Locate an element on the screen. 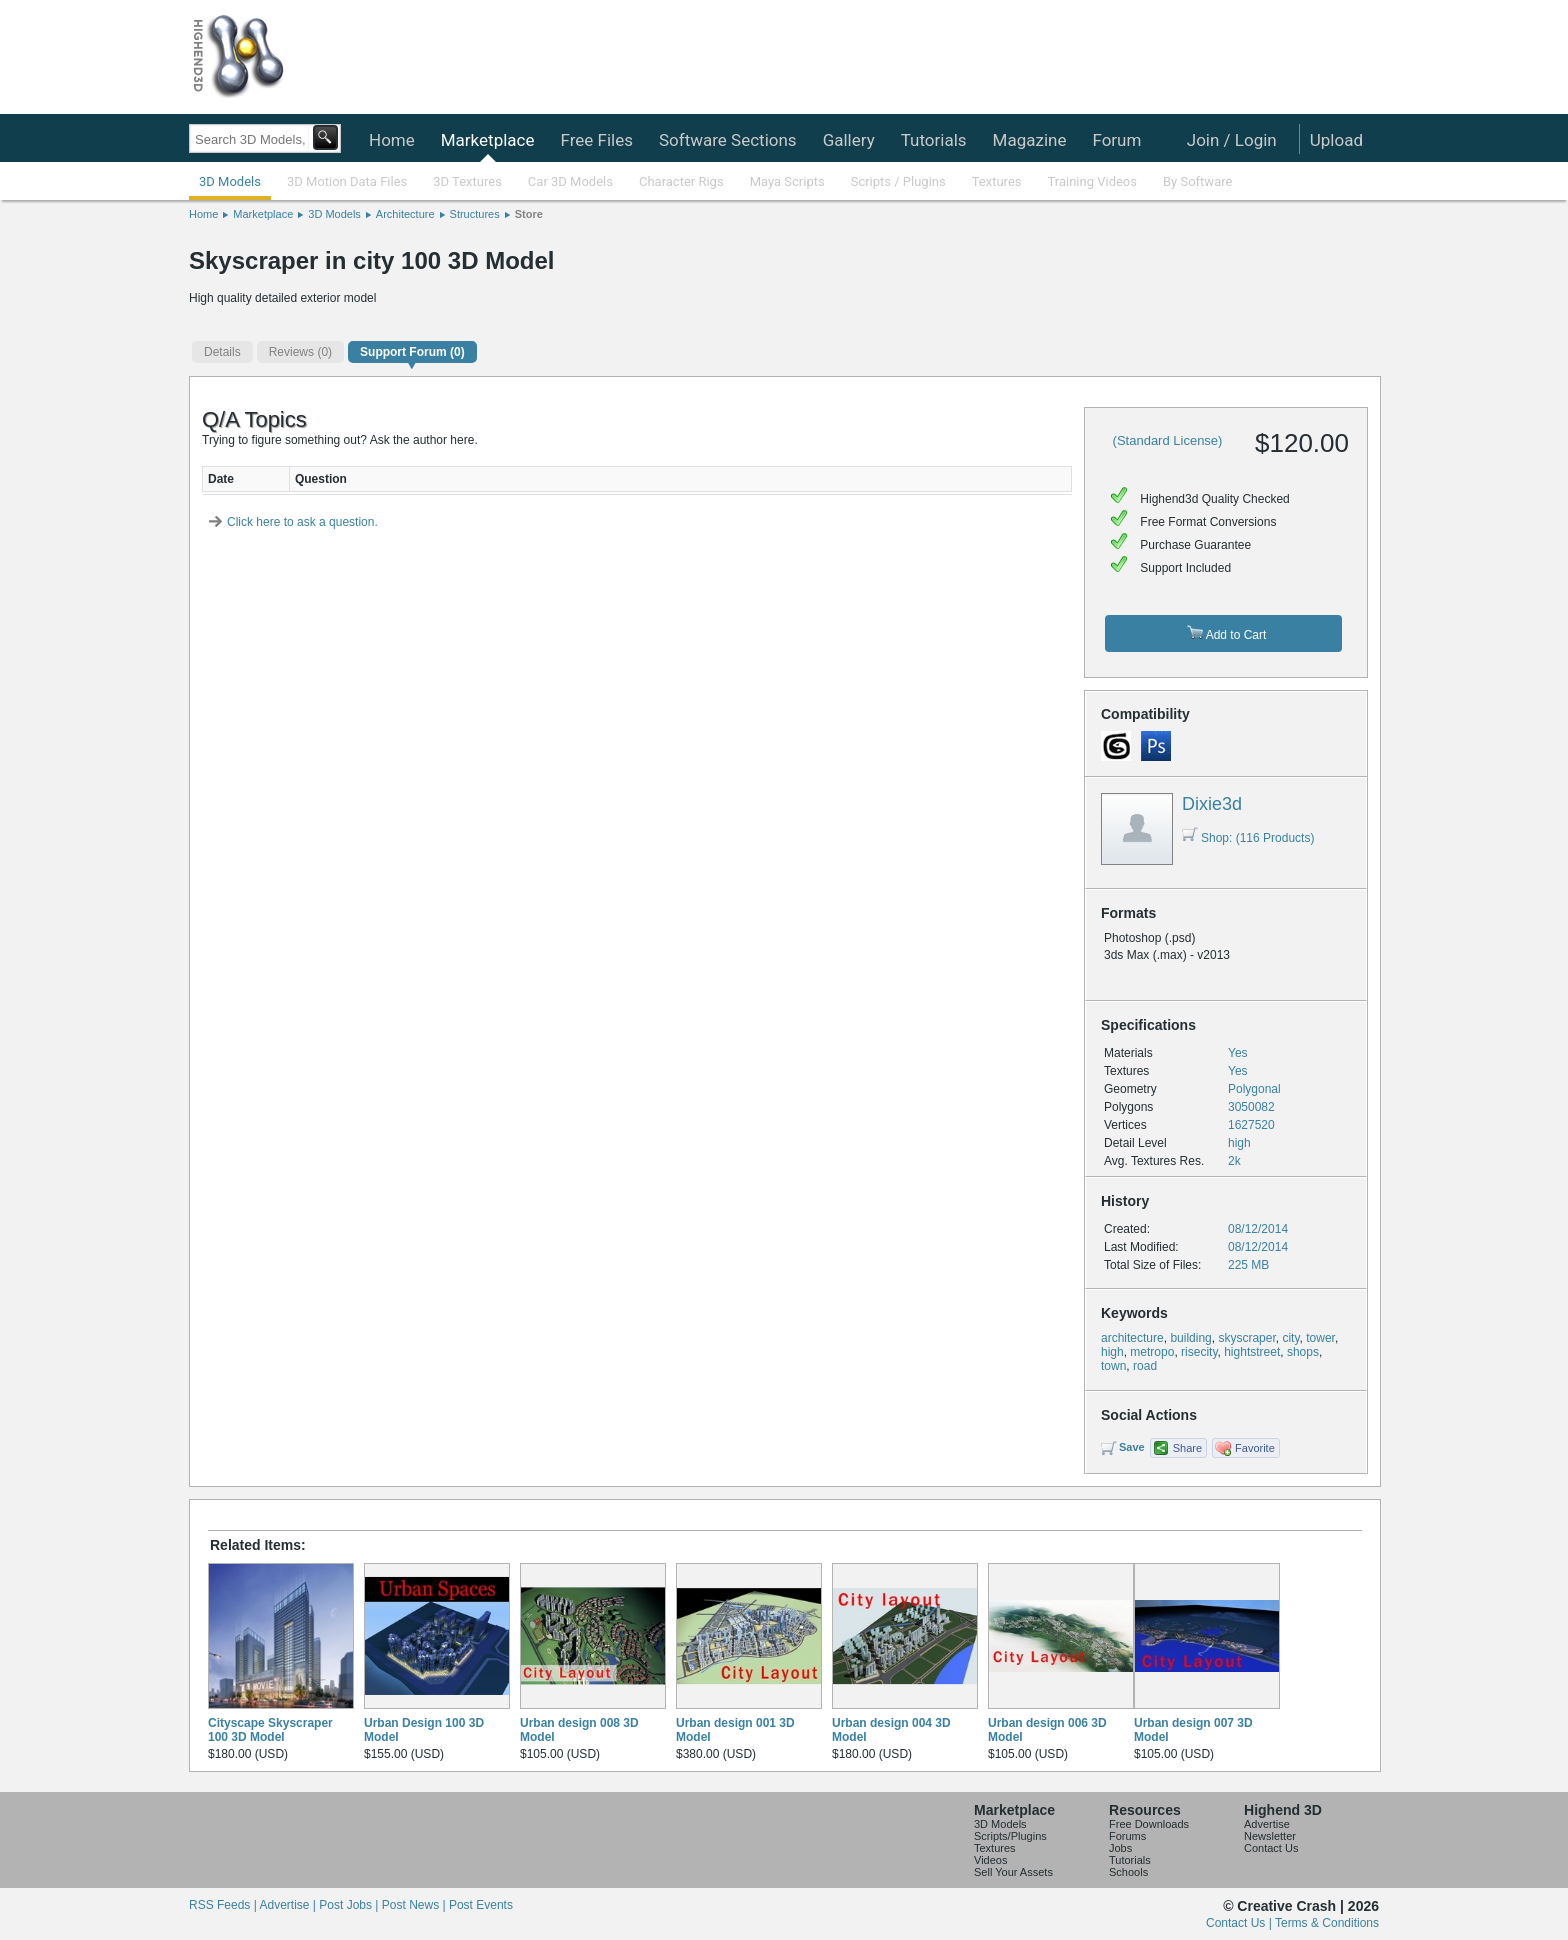 This screenshot has width=1568, height=1940. Character Rigs is located at coordinates (681, 181).